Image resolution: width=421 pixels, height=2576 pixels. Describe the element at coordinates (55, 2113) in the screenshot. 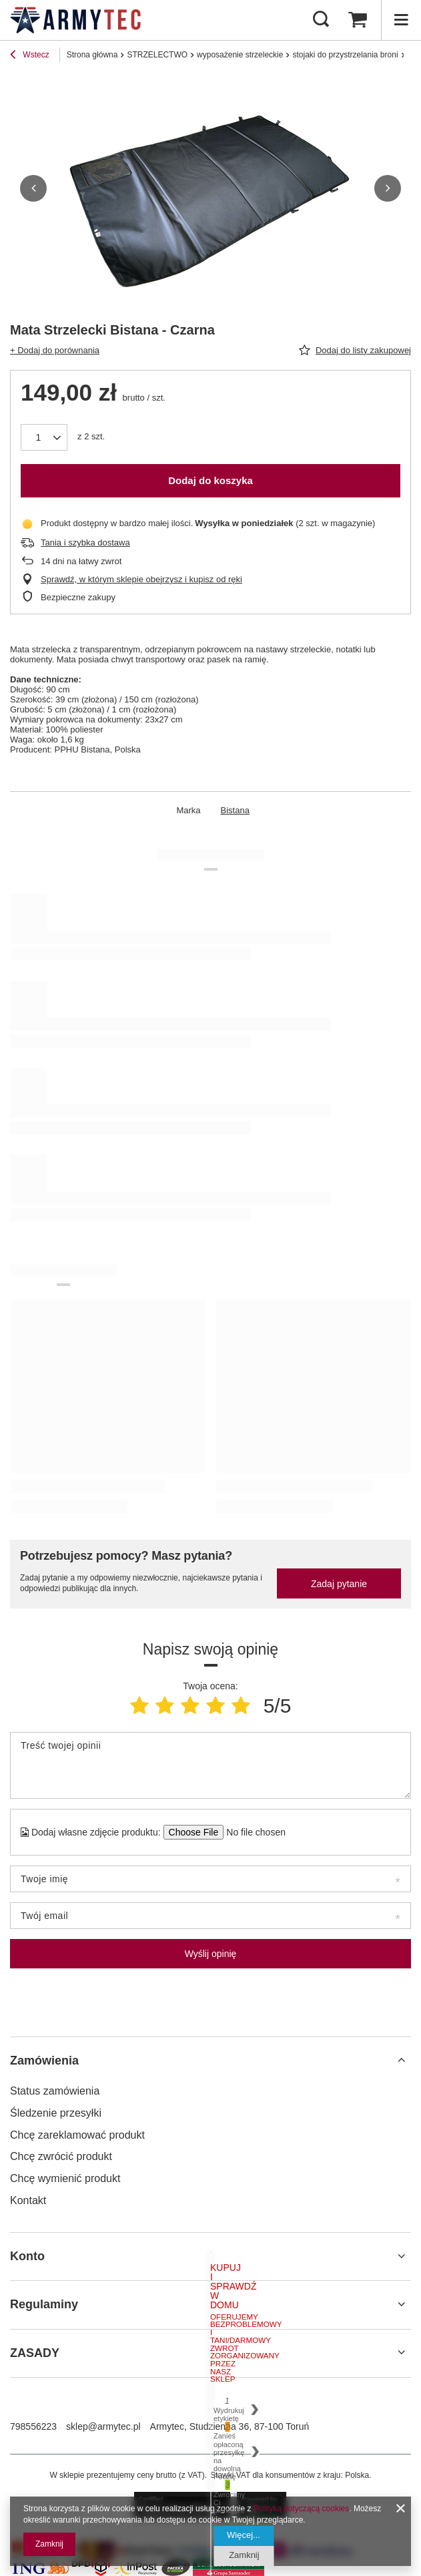

I see `Śledzenie przesyłki [Element stopki: Śledzenie przesyłki]` at that location.